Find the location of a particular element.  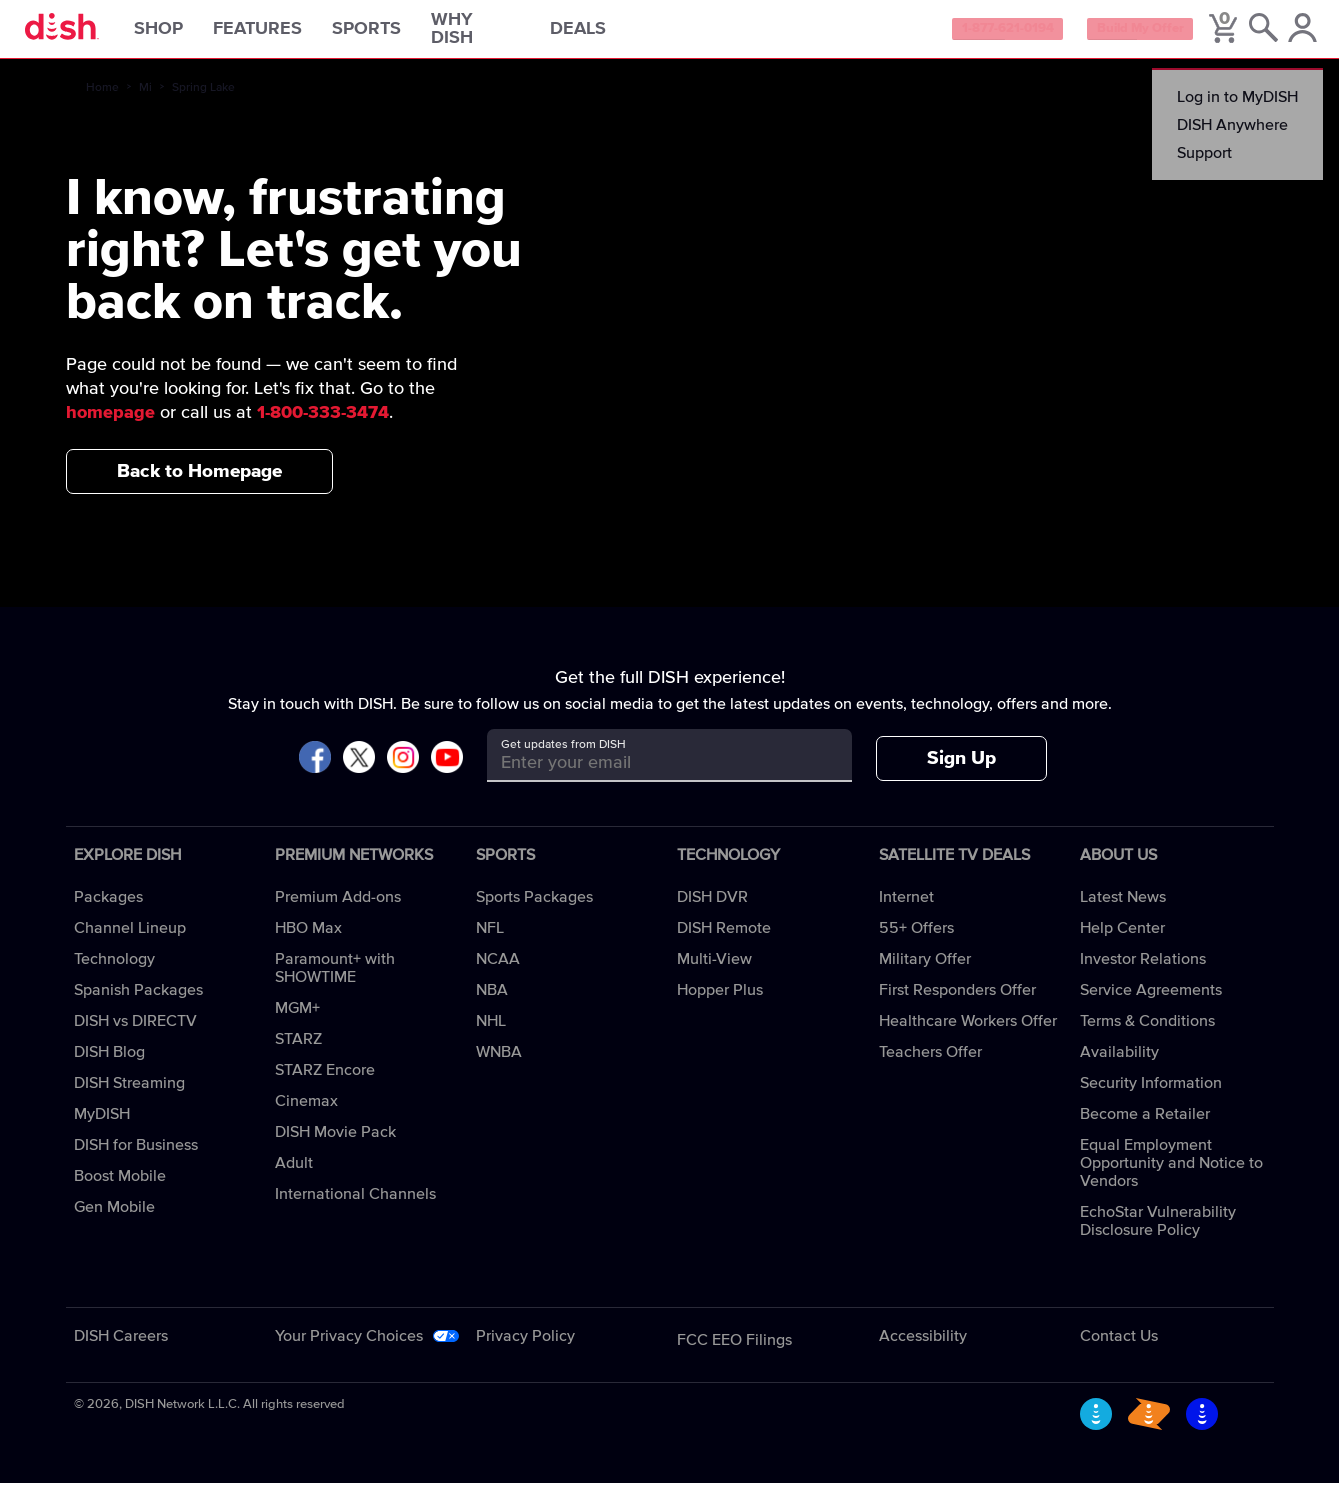

Latest News is located at coordinates (1123, 906).